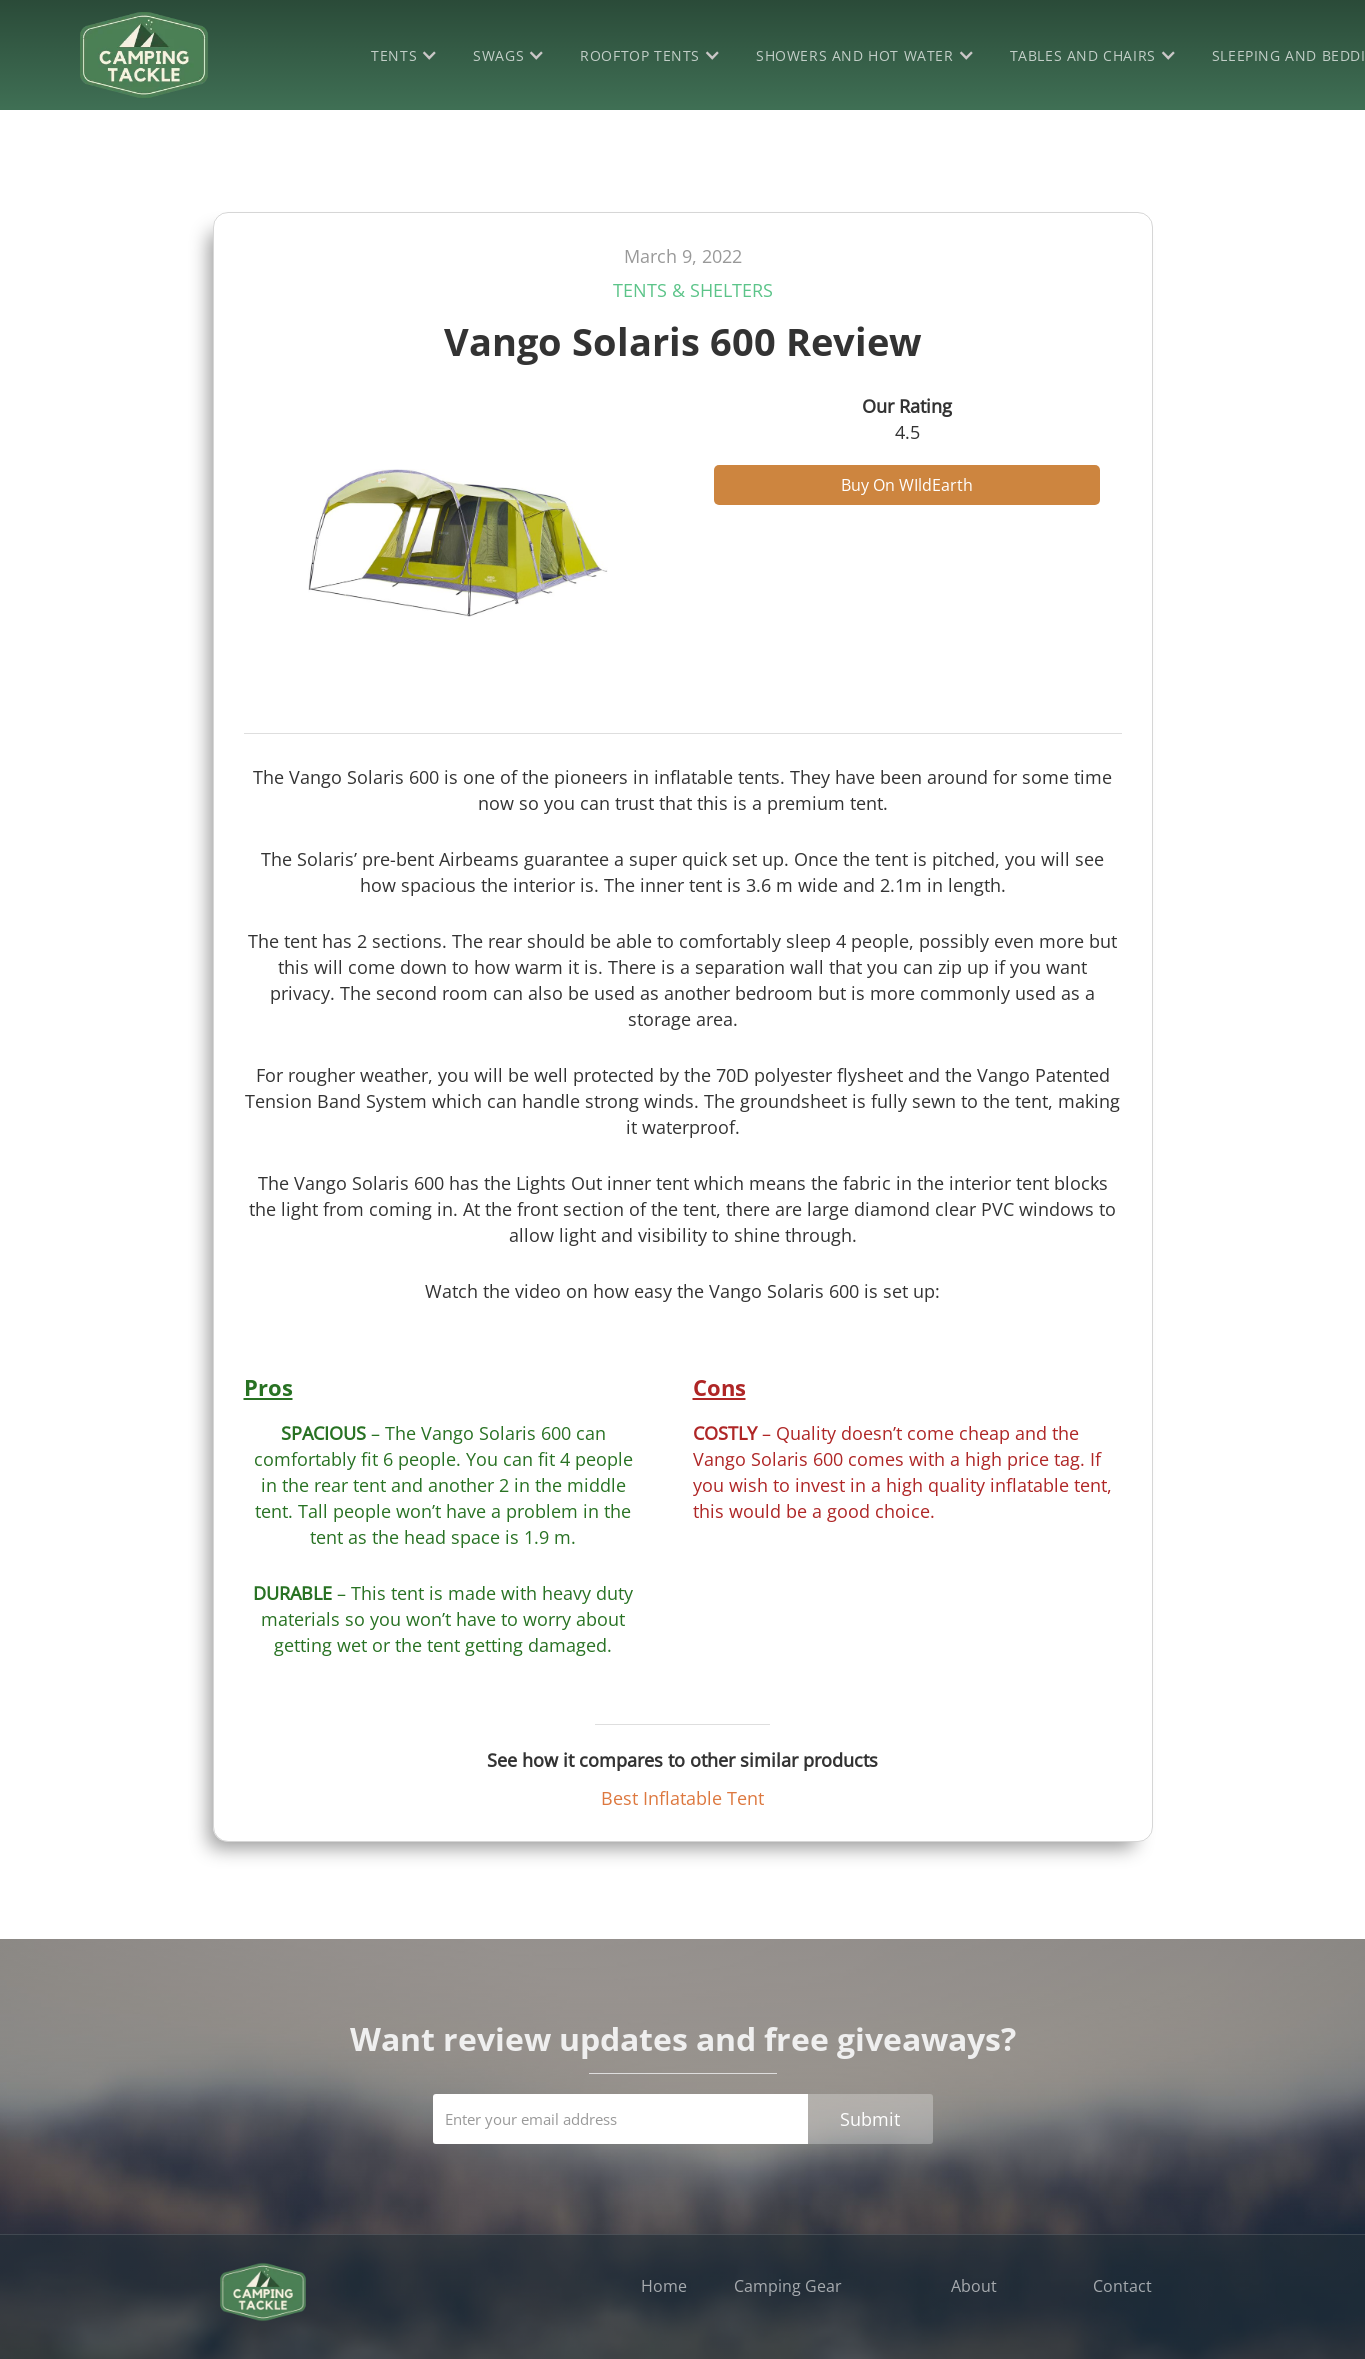  What do you see at coordinates (682, 1798) in the screenshot?
I see `Best Inflatable Tent` at bounding box center [682, 1798].